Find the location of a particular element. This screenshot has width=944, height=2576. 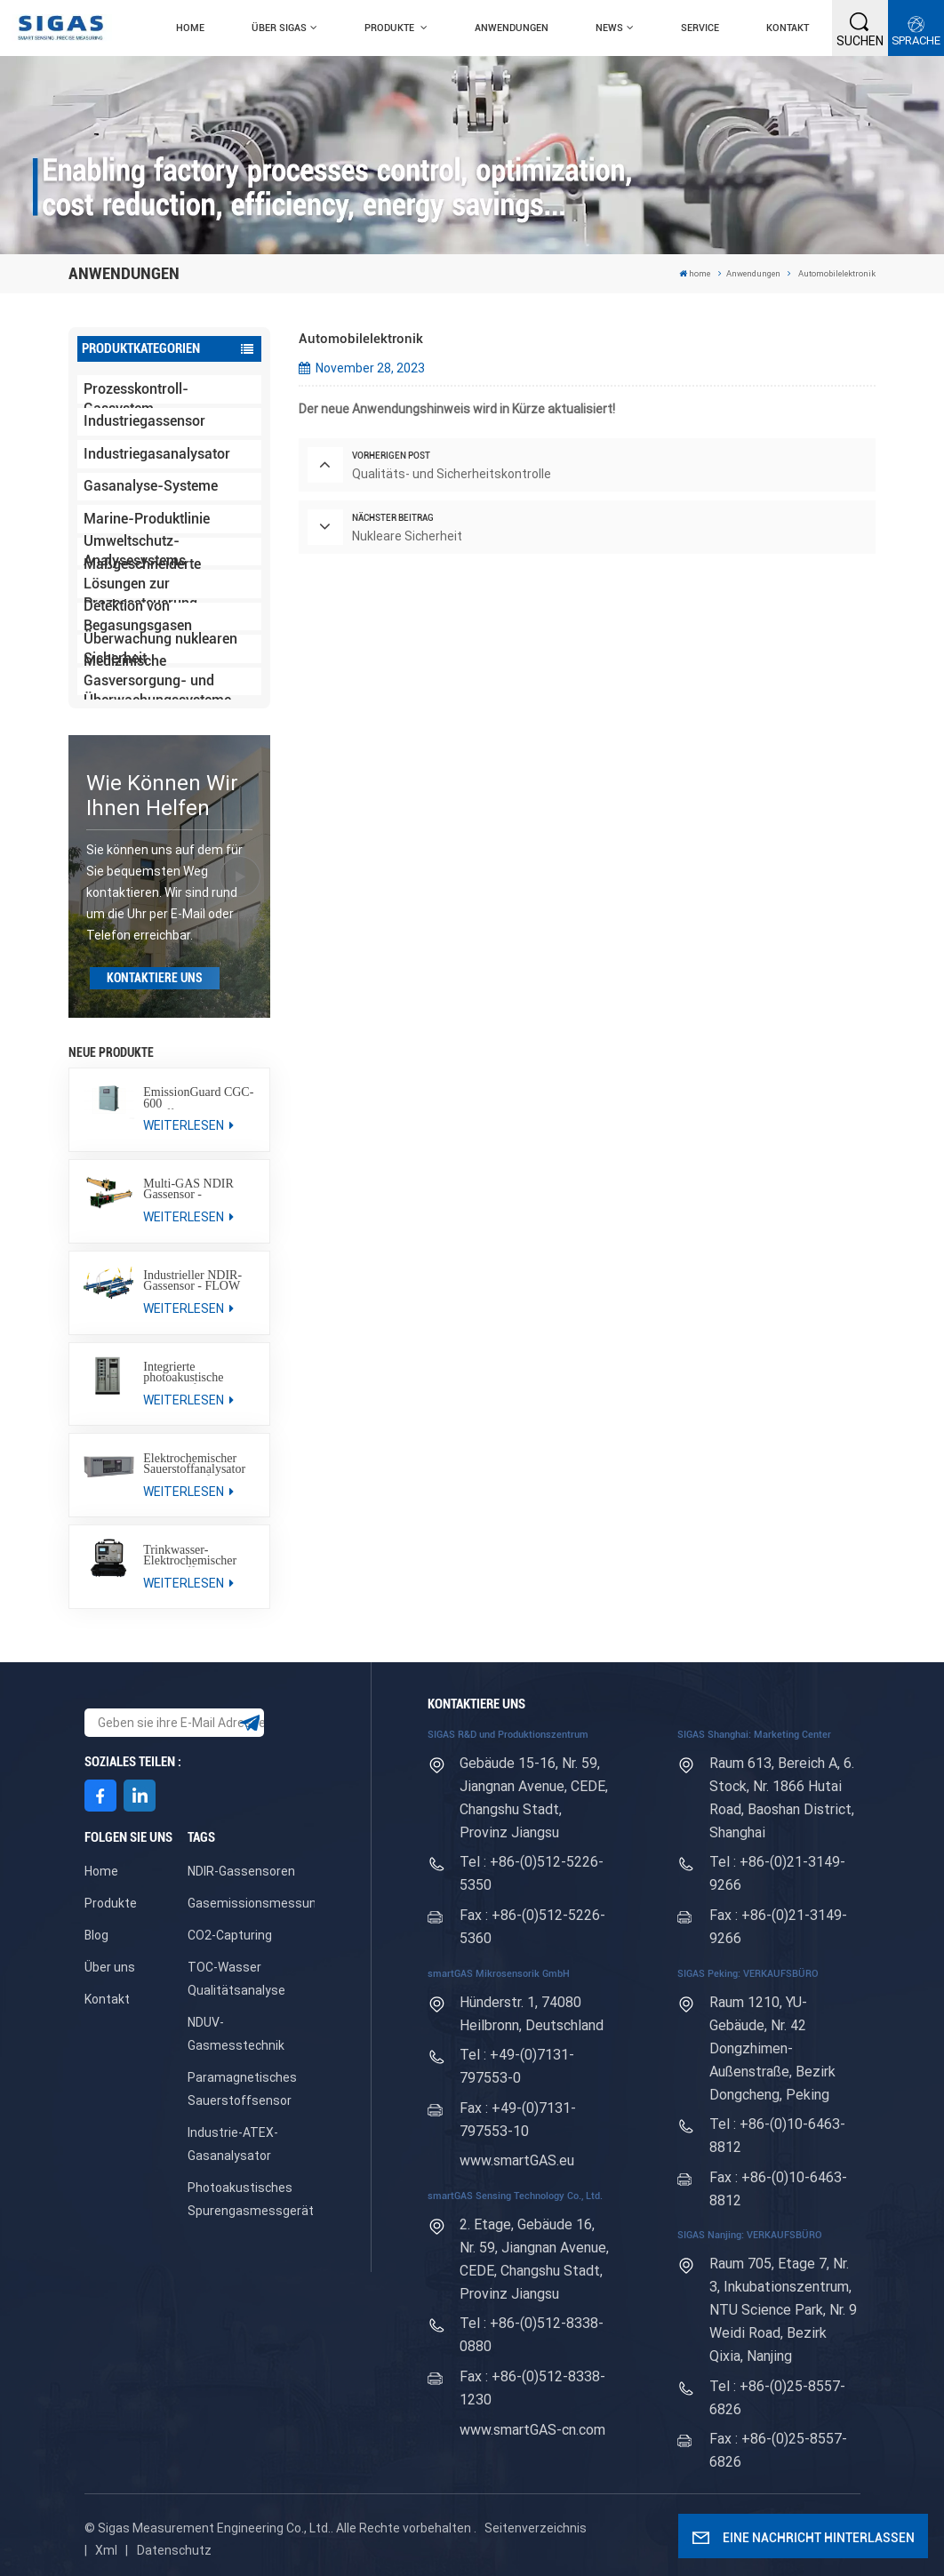

Marine-Produktlinie is located at coordinates (147, 518).